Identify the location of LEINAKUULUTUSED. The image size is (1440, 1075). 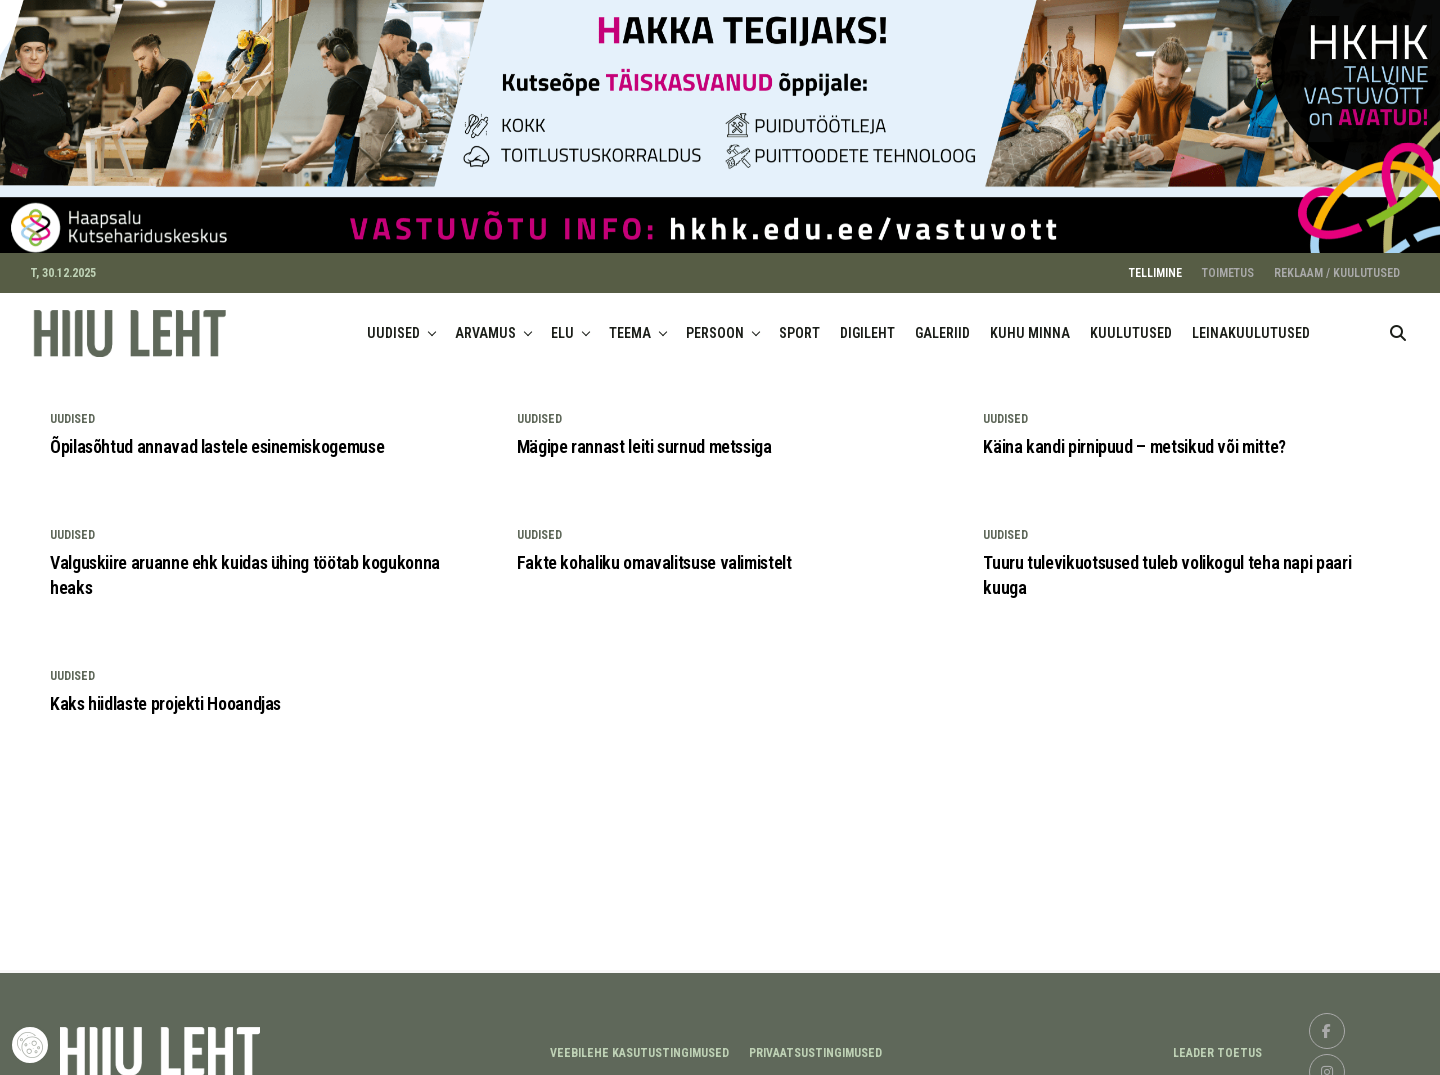
(1251, 325).